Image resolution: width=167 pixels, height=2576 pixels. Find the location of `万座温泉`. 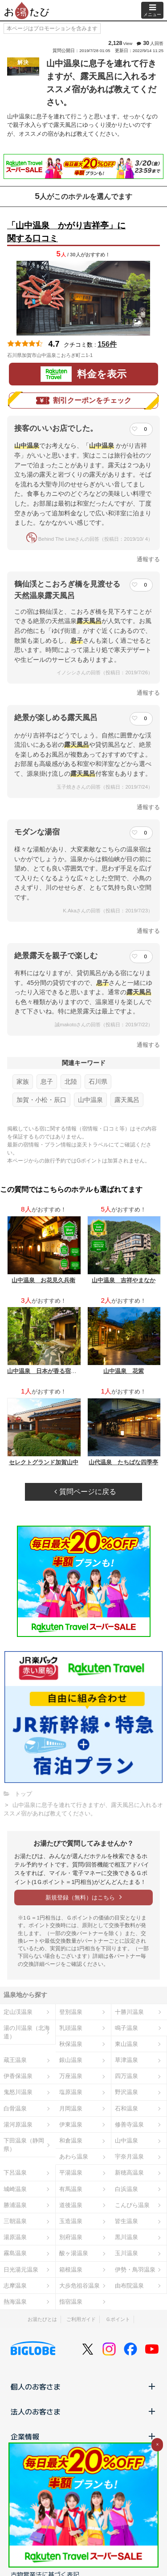

万座温泉 is located at coordinates (70, 2076).